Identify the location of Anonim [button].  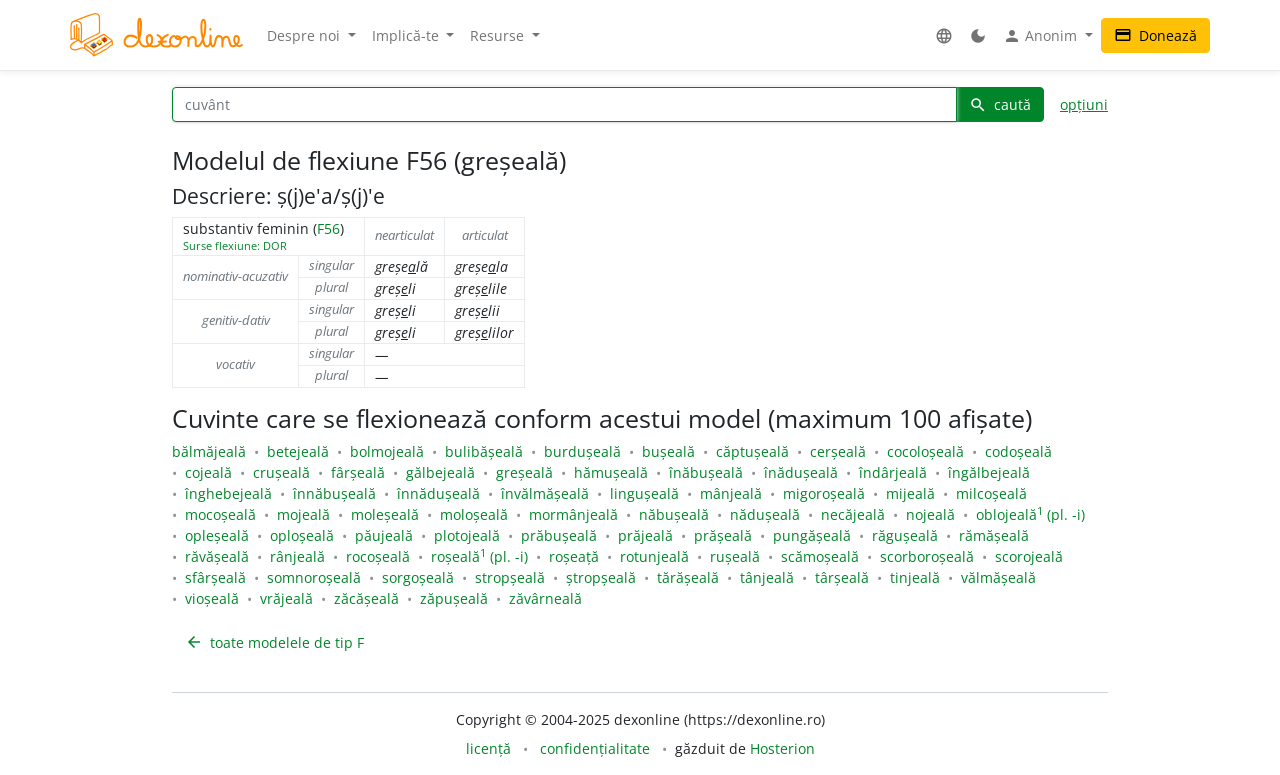
(1042, 36).